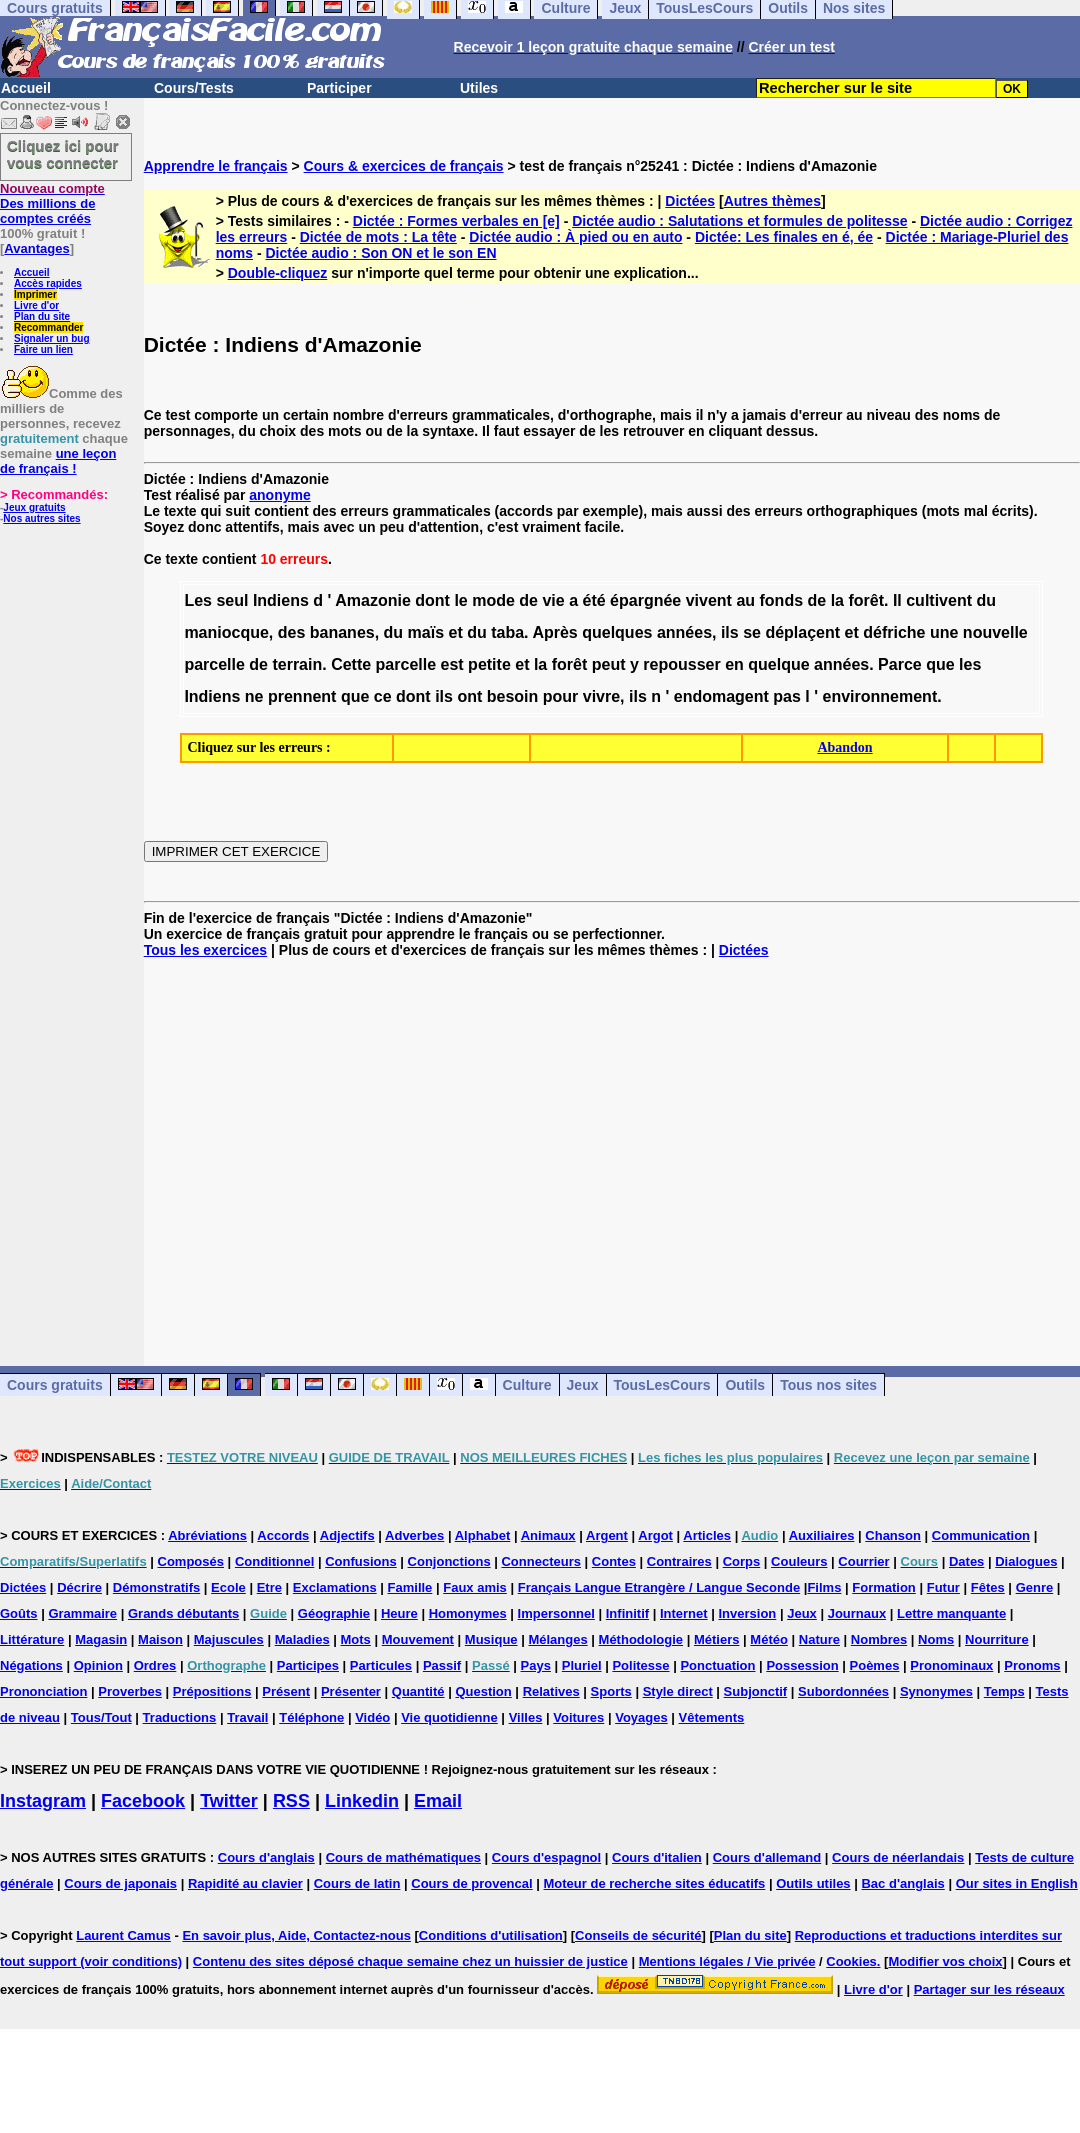 Image resolution: width=1080 pixels, height=2133 pixels. Describe the element at coordinates (936, 1639) in the screenshot. I see `Noms` at that location.